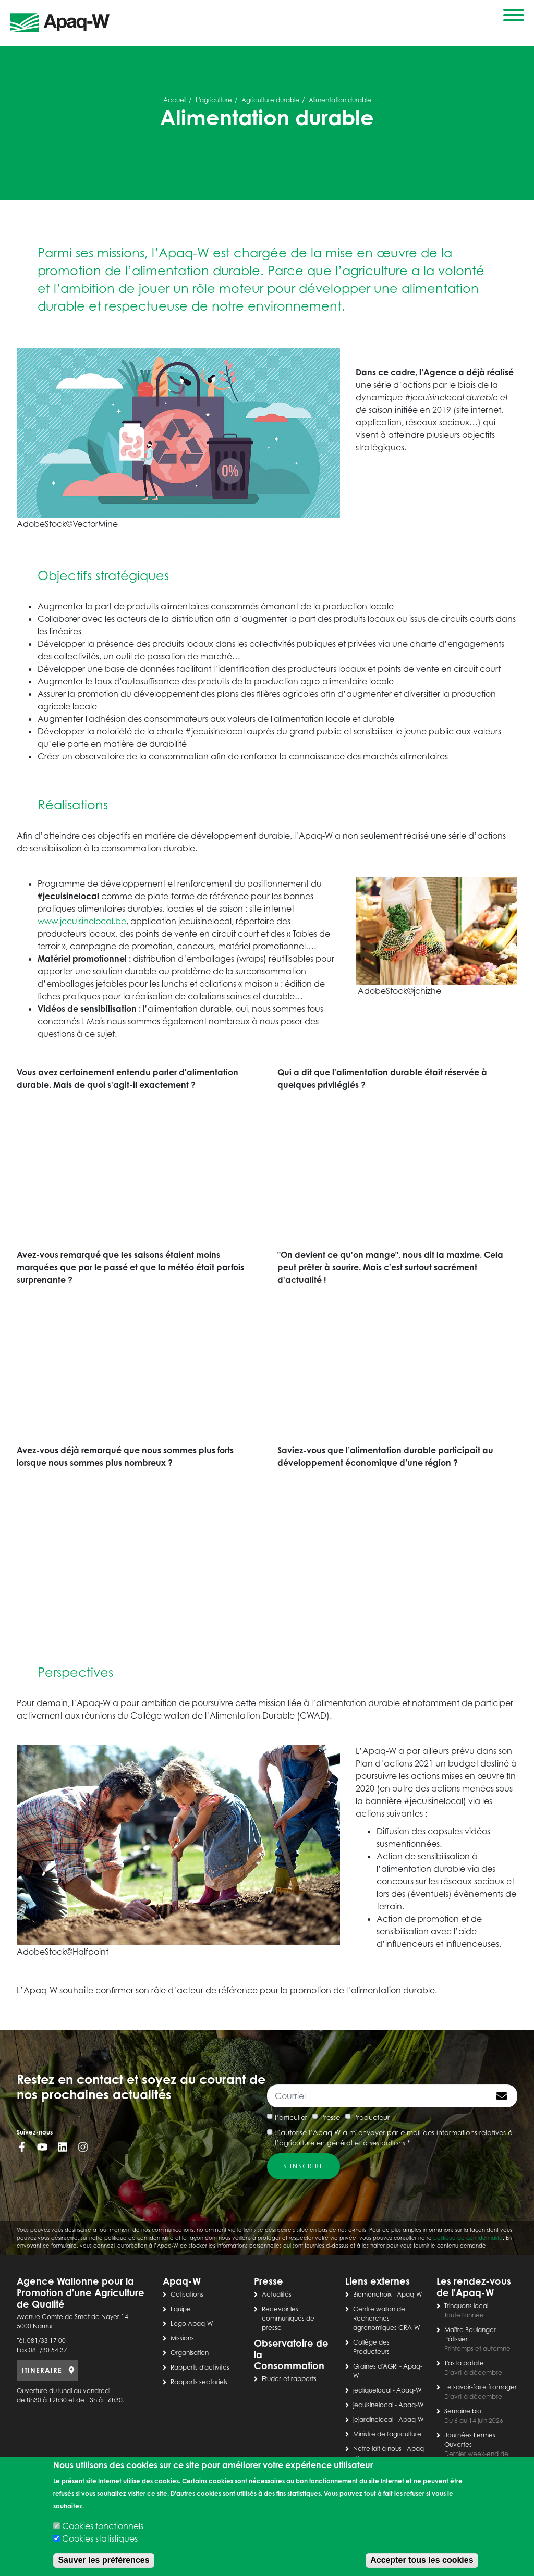 This screenshot has height=2576, width=534. What do you see at coordinates (82, 921) in the screenshot?
I see `www.jecuisinelocal.be` at bounding box center [82, 921].